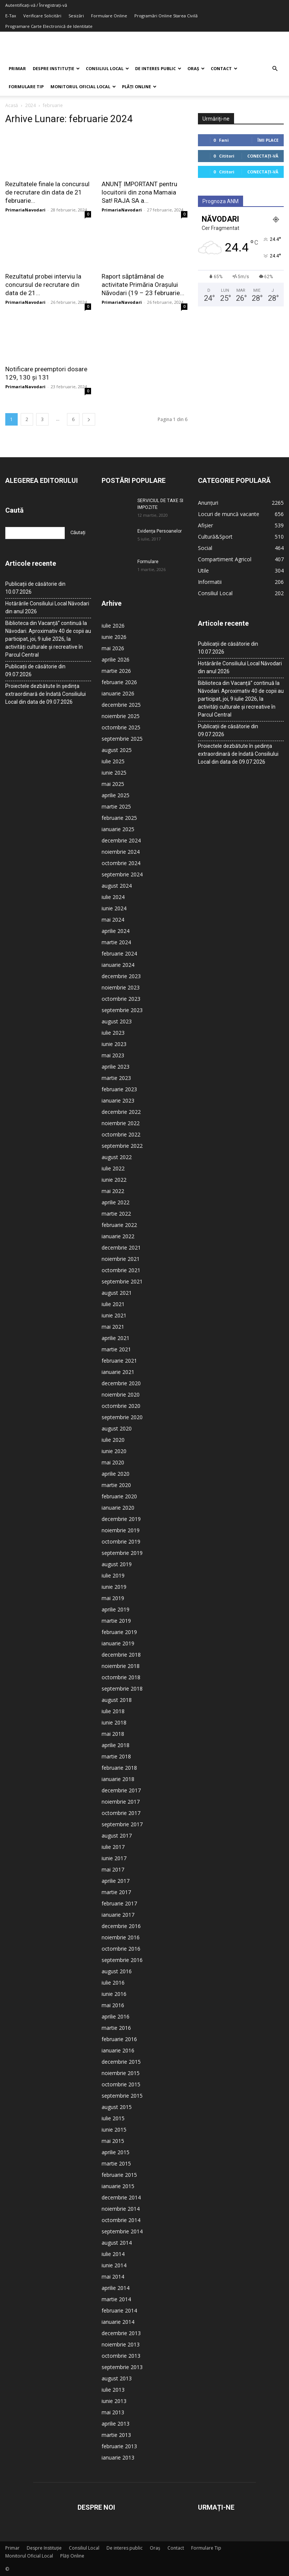 This screenshot has height=2576, width=289. Describe the element at coordinates (115, 1473) in the screenshot. I see `aprilie 2020` at that location.